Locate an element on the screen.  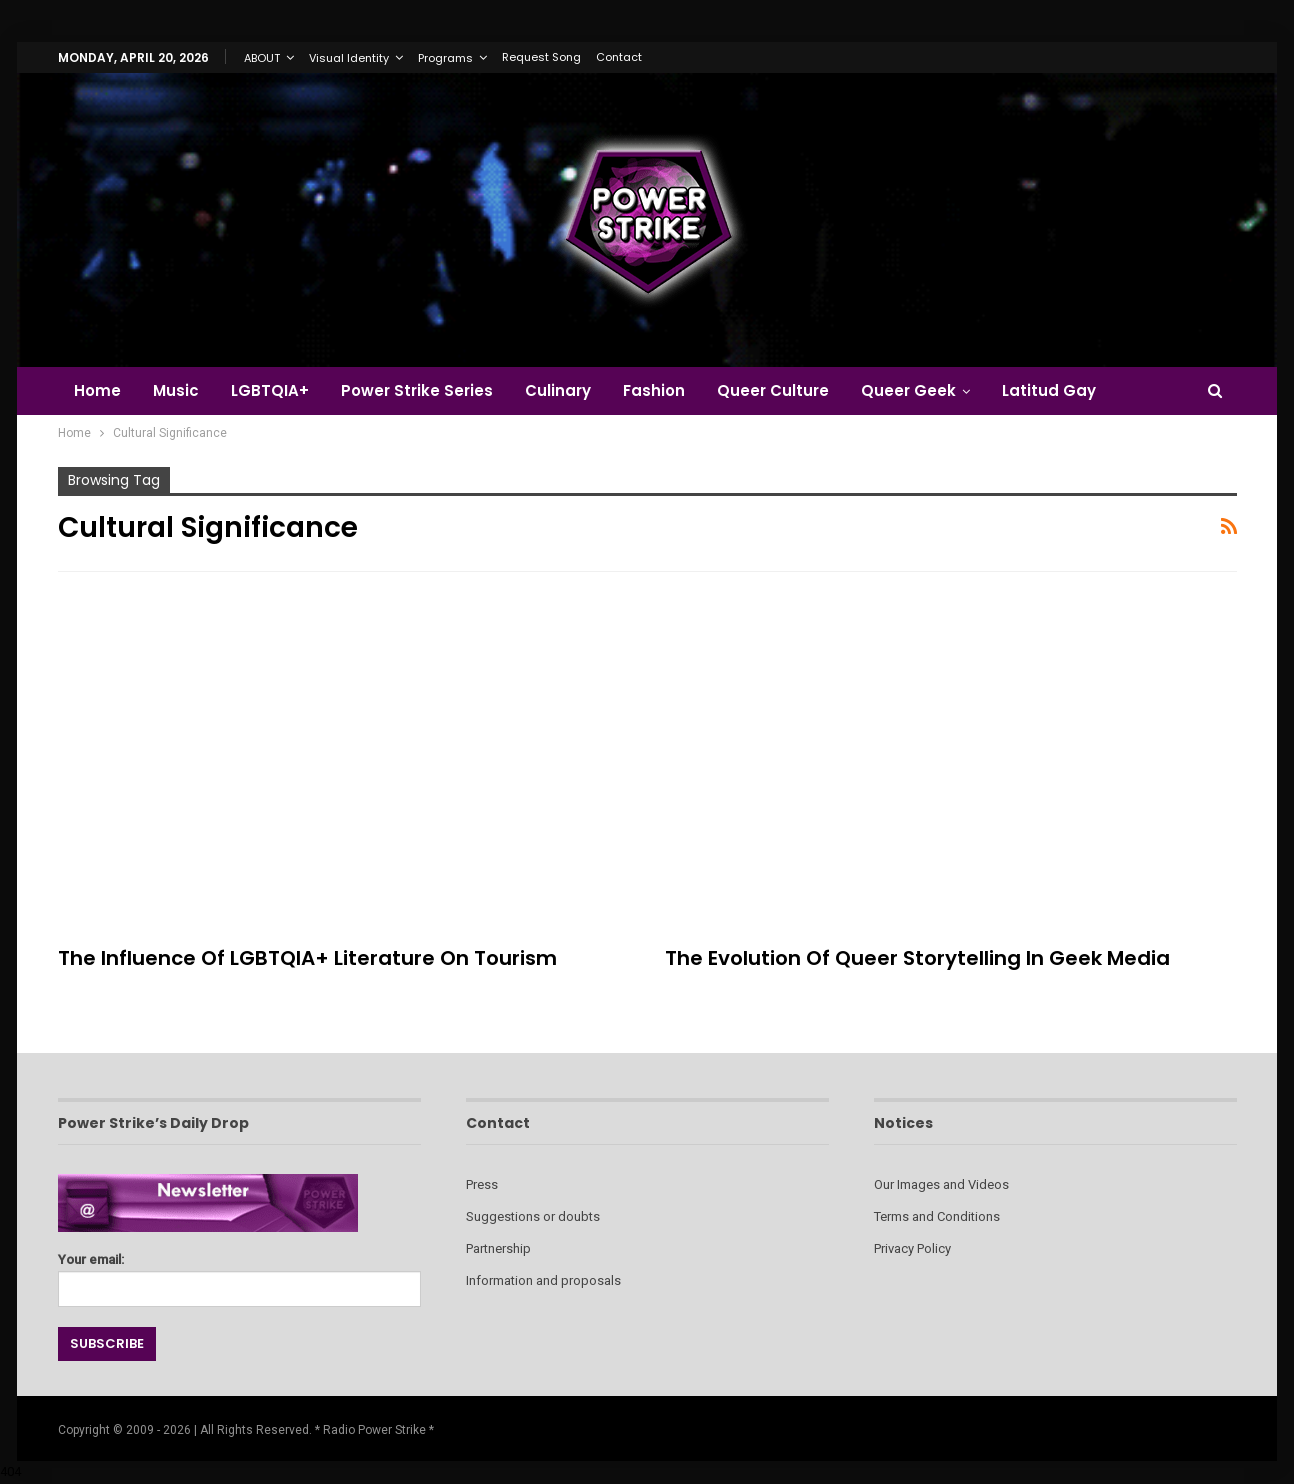
Information and proposals is located at coordinates (543, 1280).